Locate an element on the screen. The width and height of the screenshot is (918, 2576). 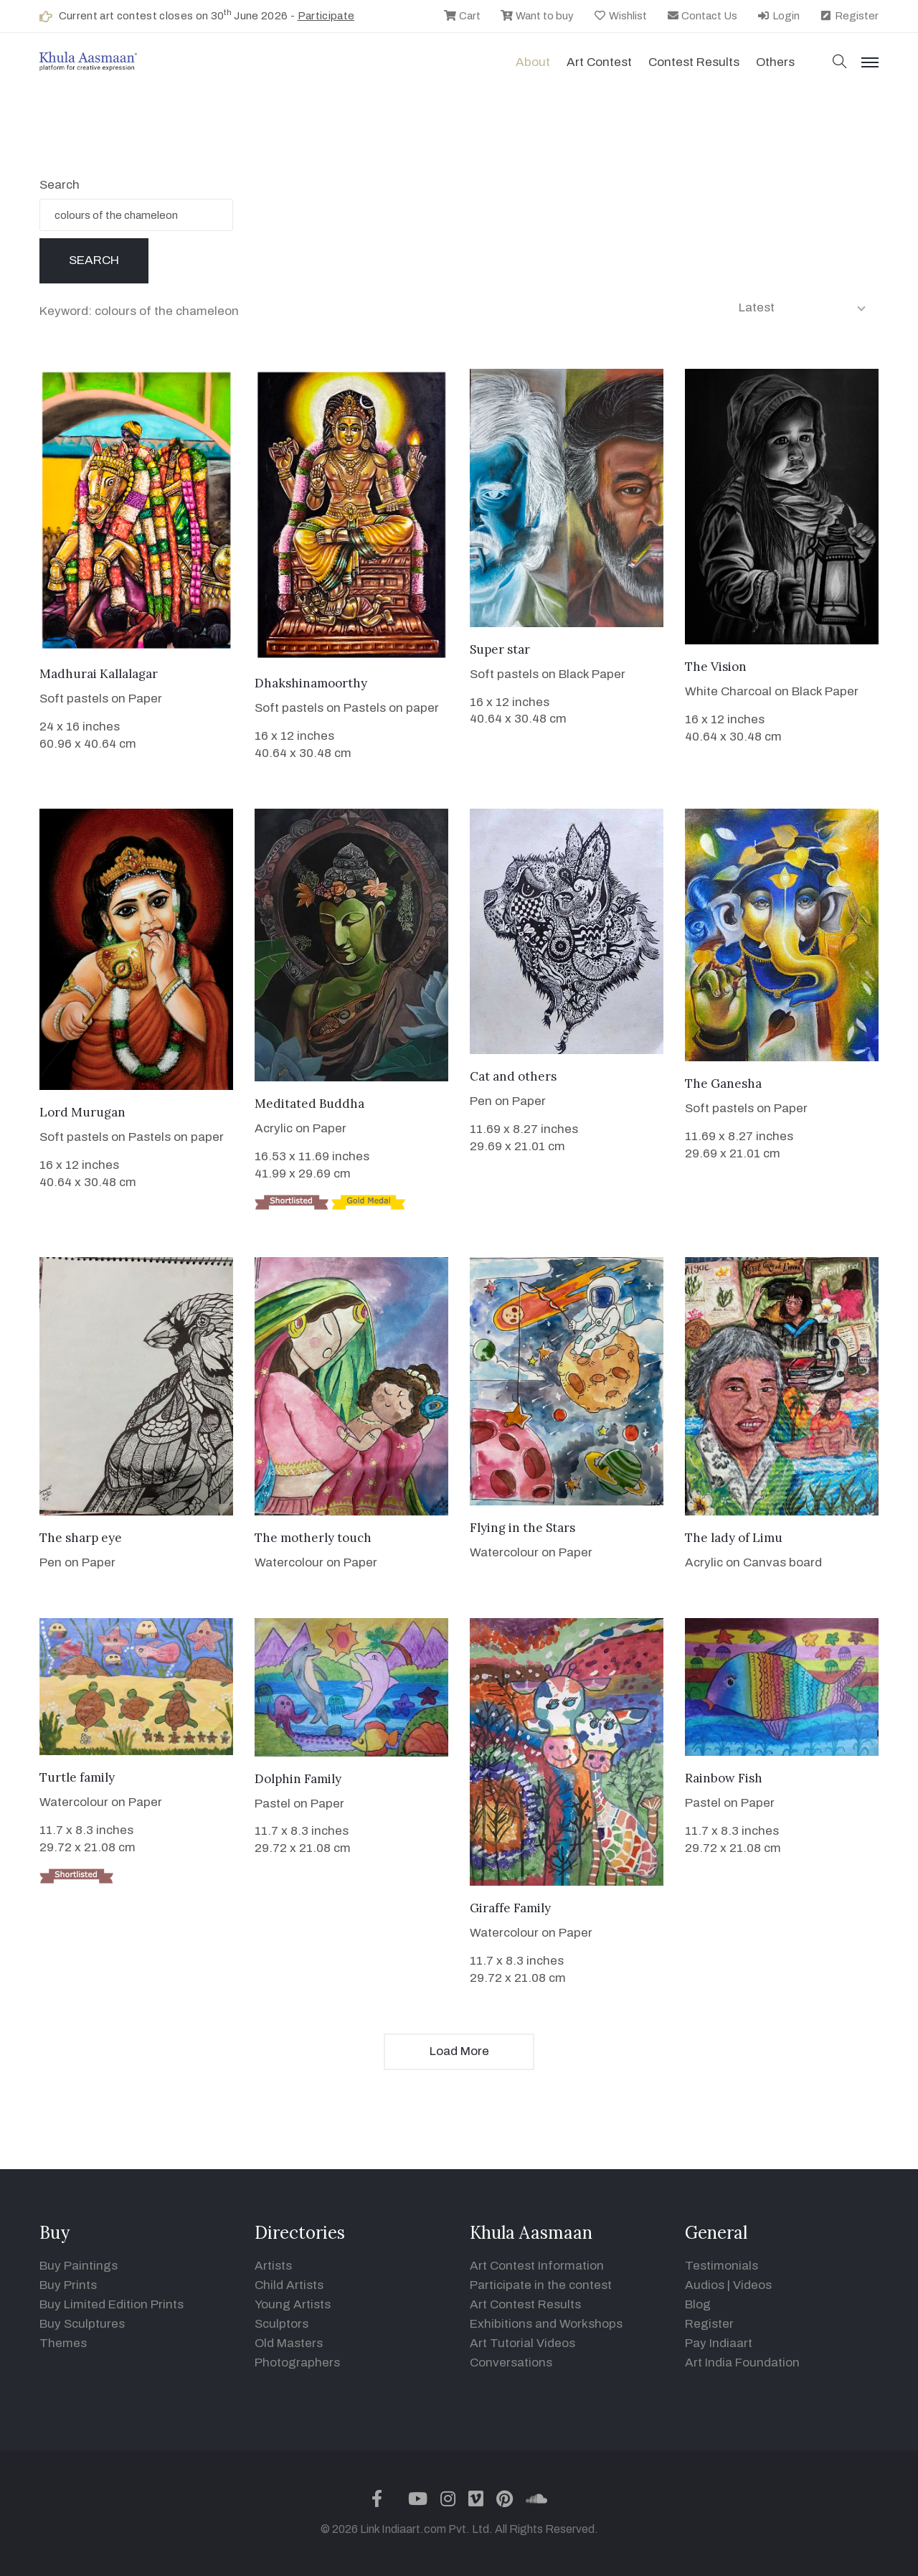
The lady of Limu is located at coordinates (733, 1538).